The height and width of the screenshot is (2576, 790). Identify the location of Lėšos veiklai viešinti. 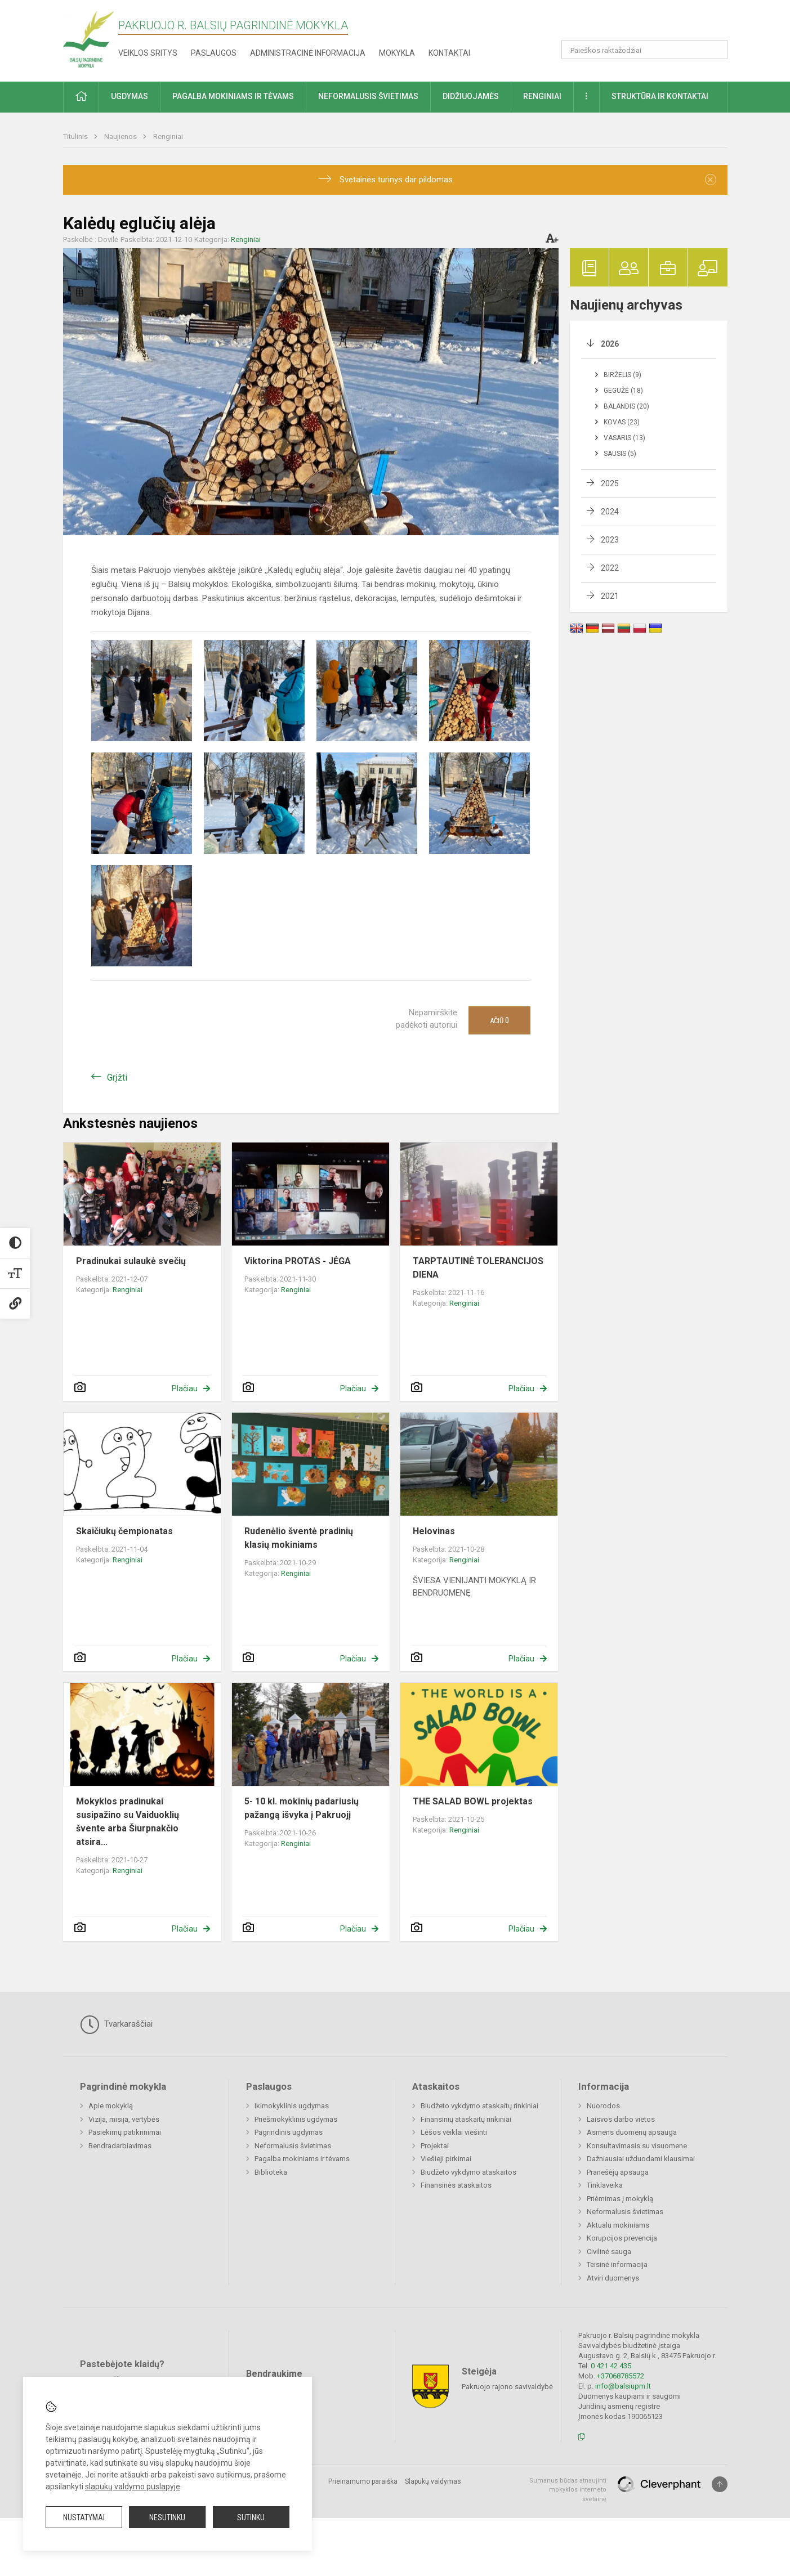
(454, 2132).